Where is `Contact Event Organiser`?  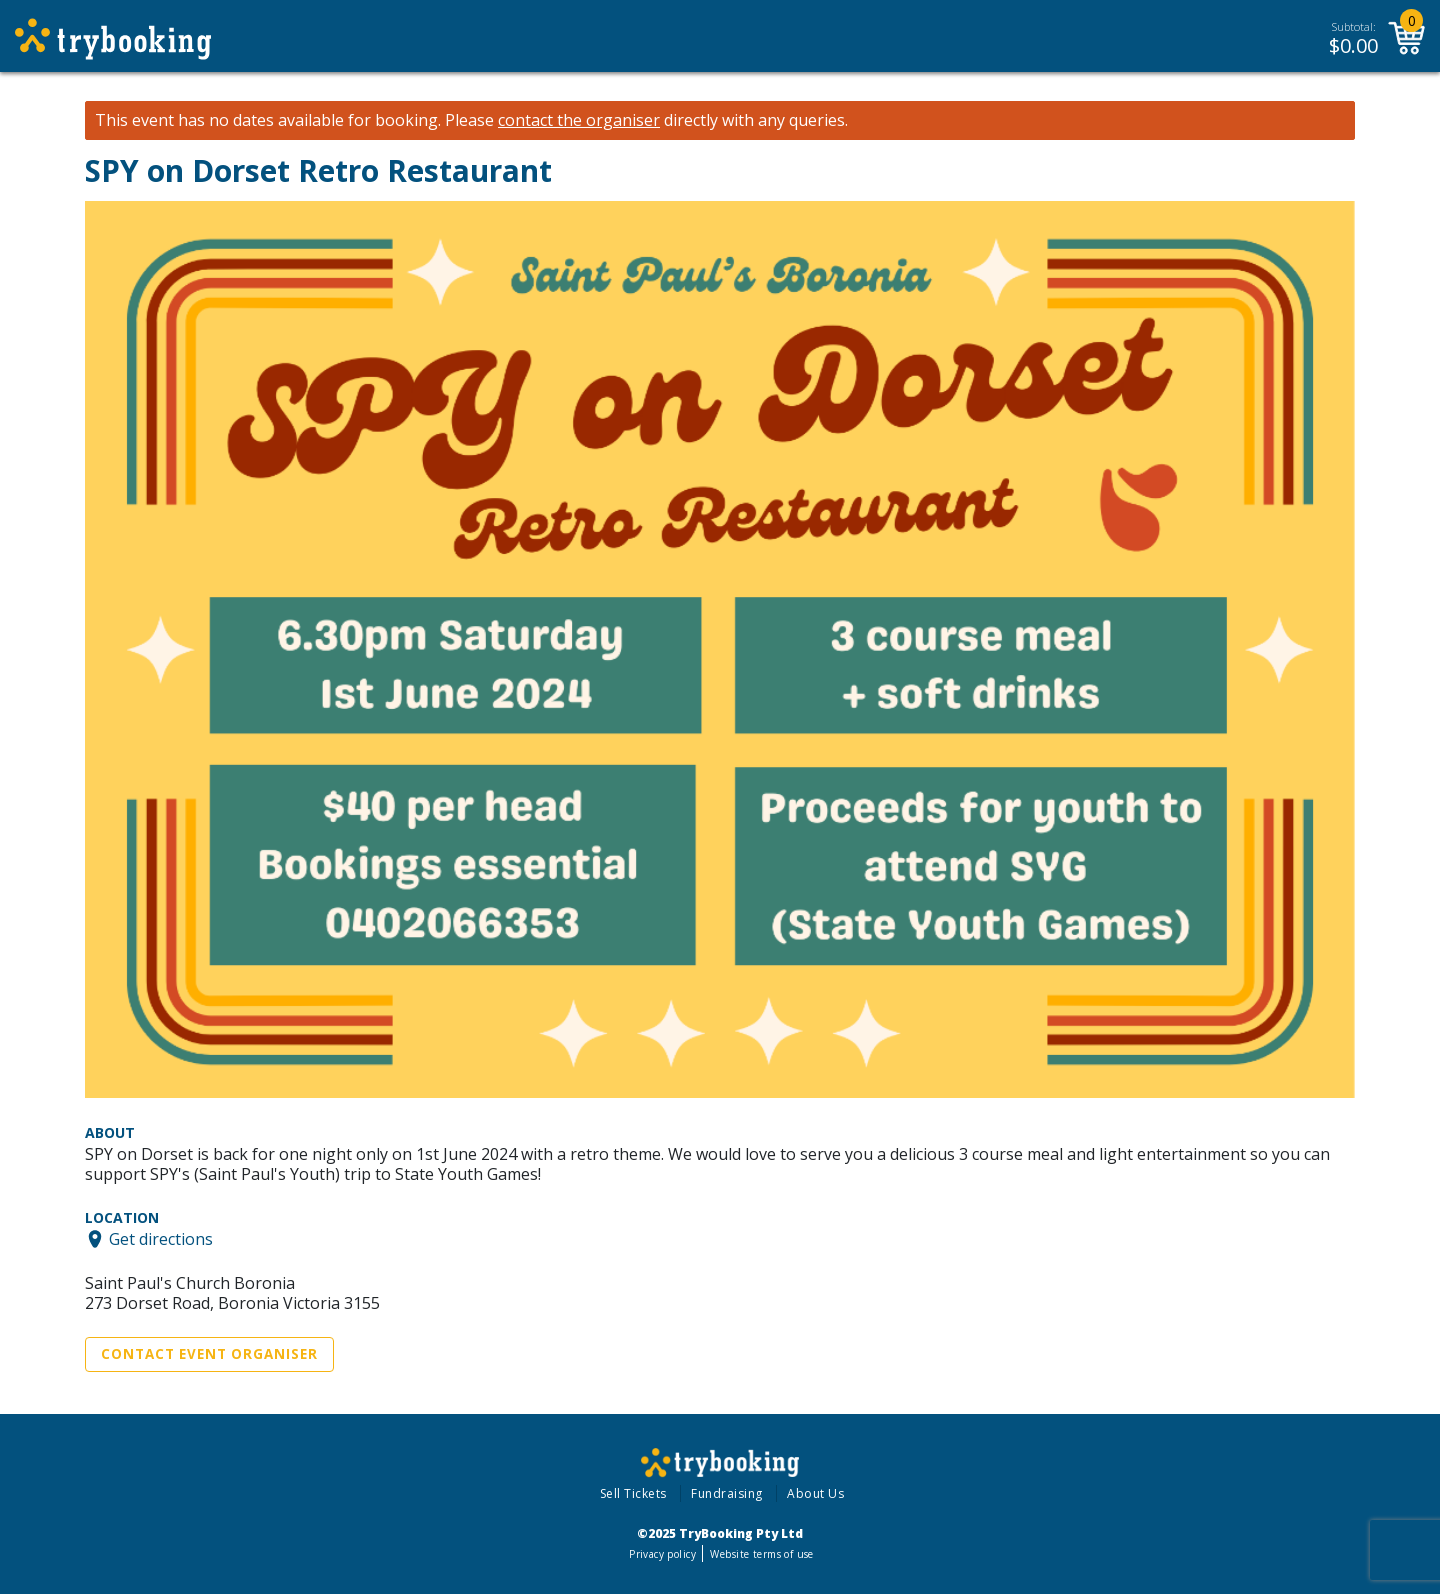 Contact Event Organiser is located at coordinates (209, 1354).